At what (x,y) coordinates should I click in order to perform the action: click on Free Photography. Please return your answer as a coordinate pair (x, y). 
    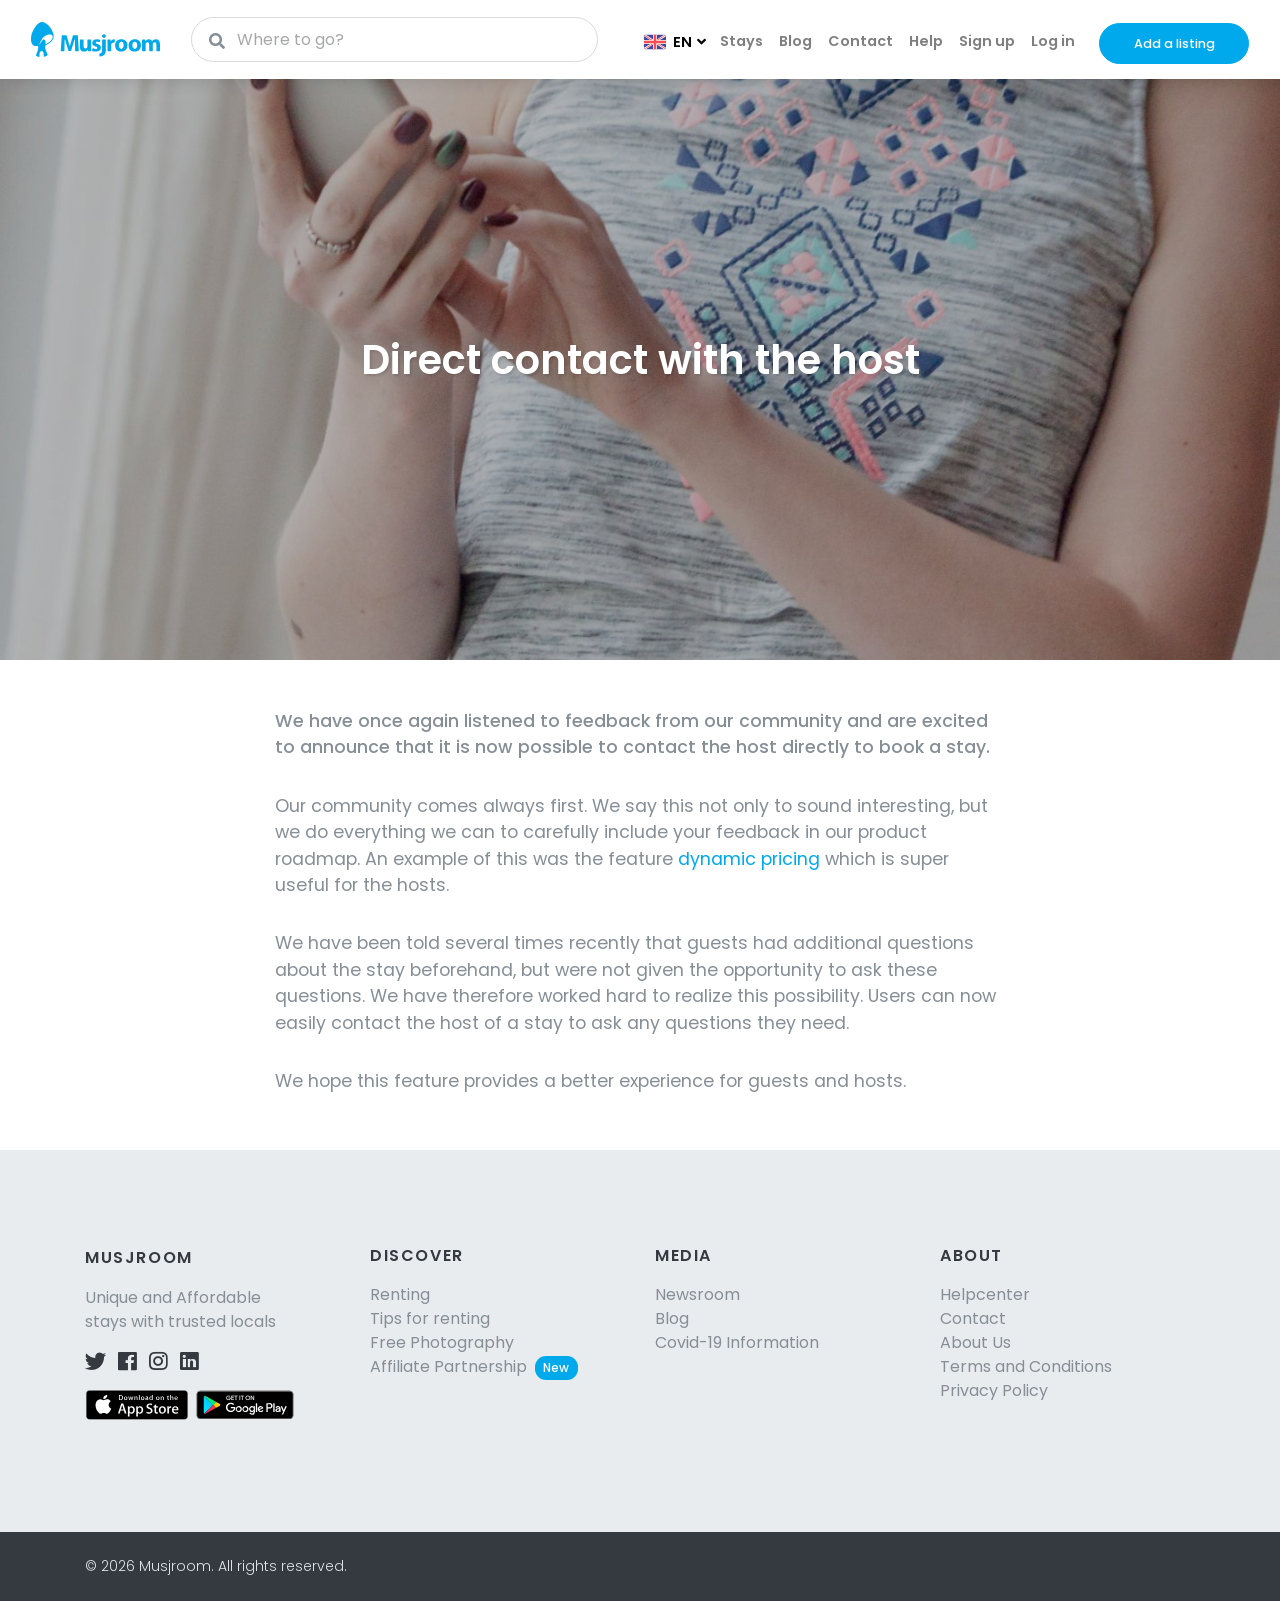
    Looking at the image, I should click on (442, 1342).